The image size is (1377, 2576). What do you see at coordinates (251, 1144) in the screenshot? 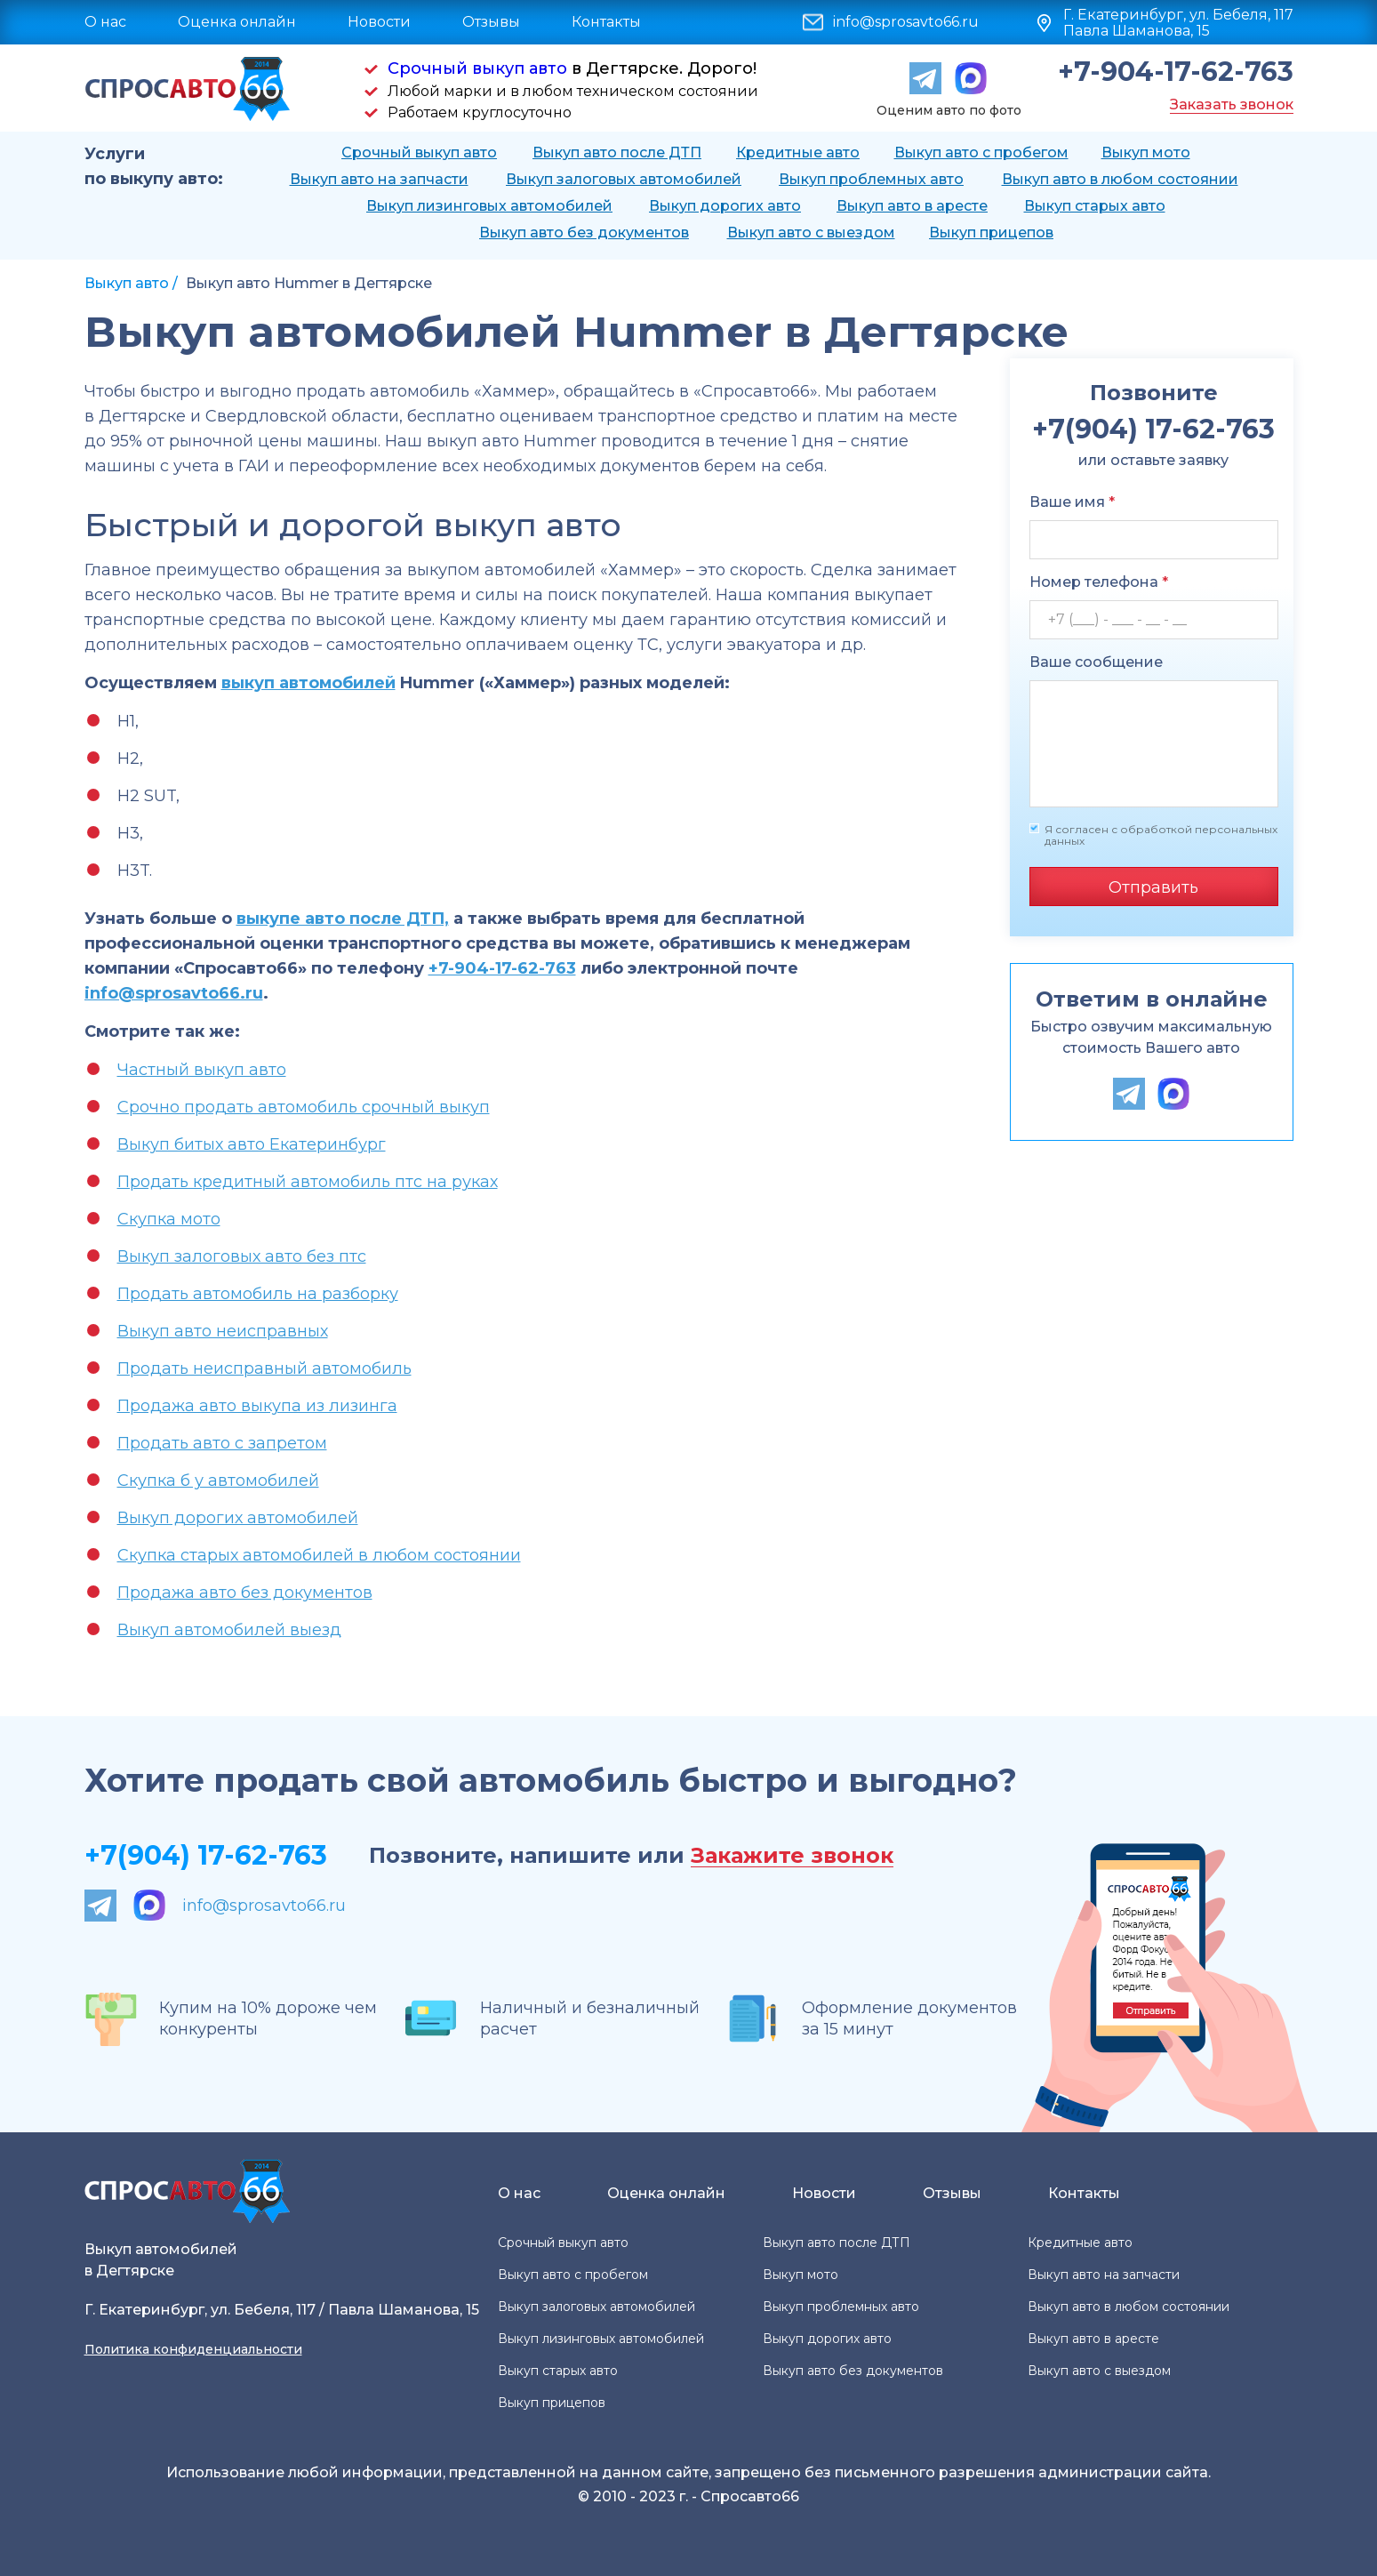
I see `Выкуп битых авто Екатеринбург` at bounding box center [251, 1144].